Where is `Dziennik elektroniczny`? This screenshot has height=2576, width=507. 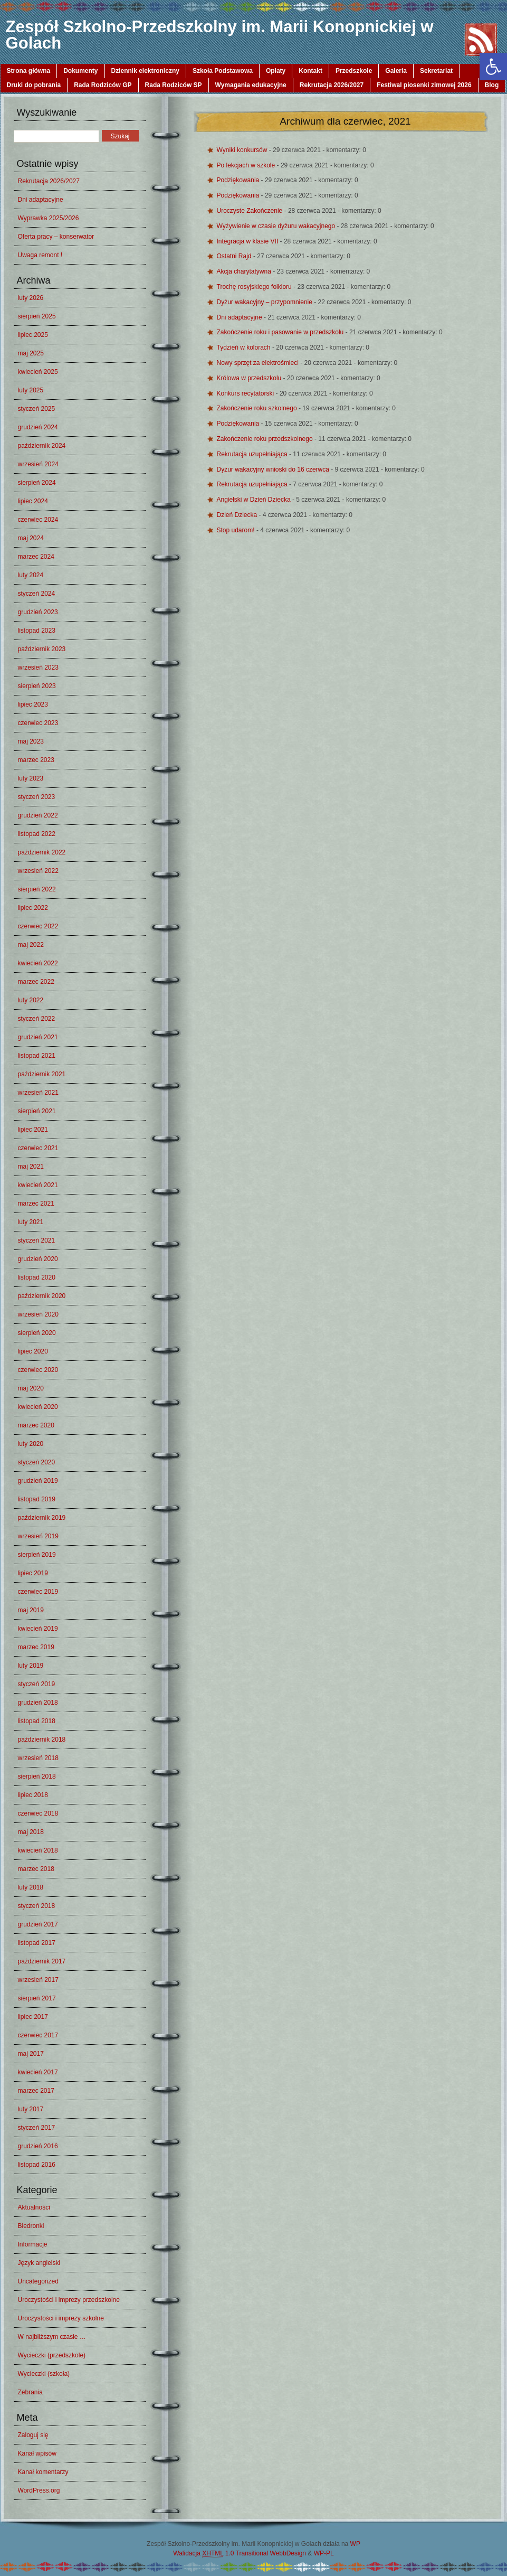 Dziennik elektroniczny is located at coordinates (145, 70).